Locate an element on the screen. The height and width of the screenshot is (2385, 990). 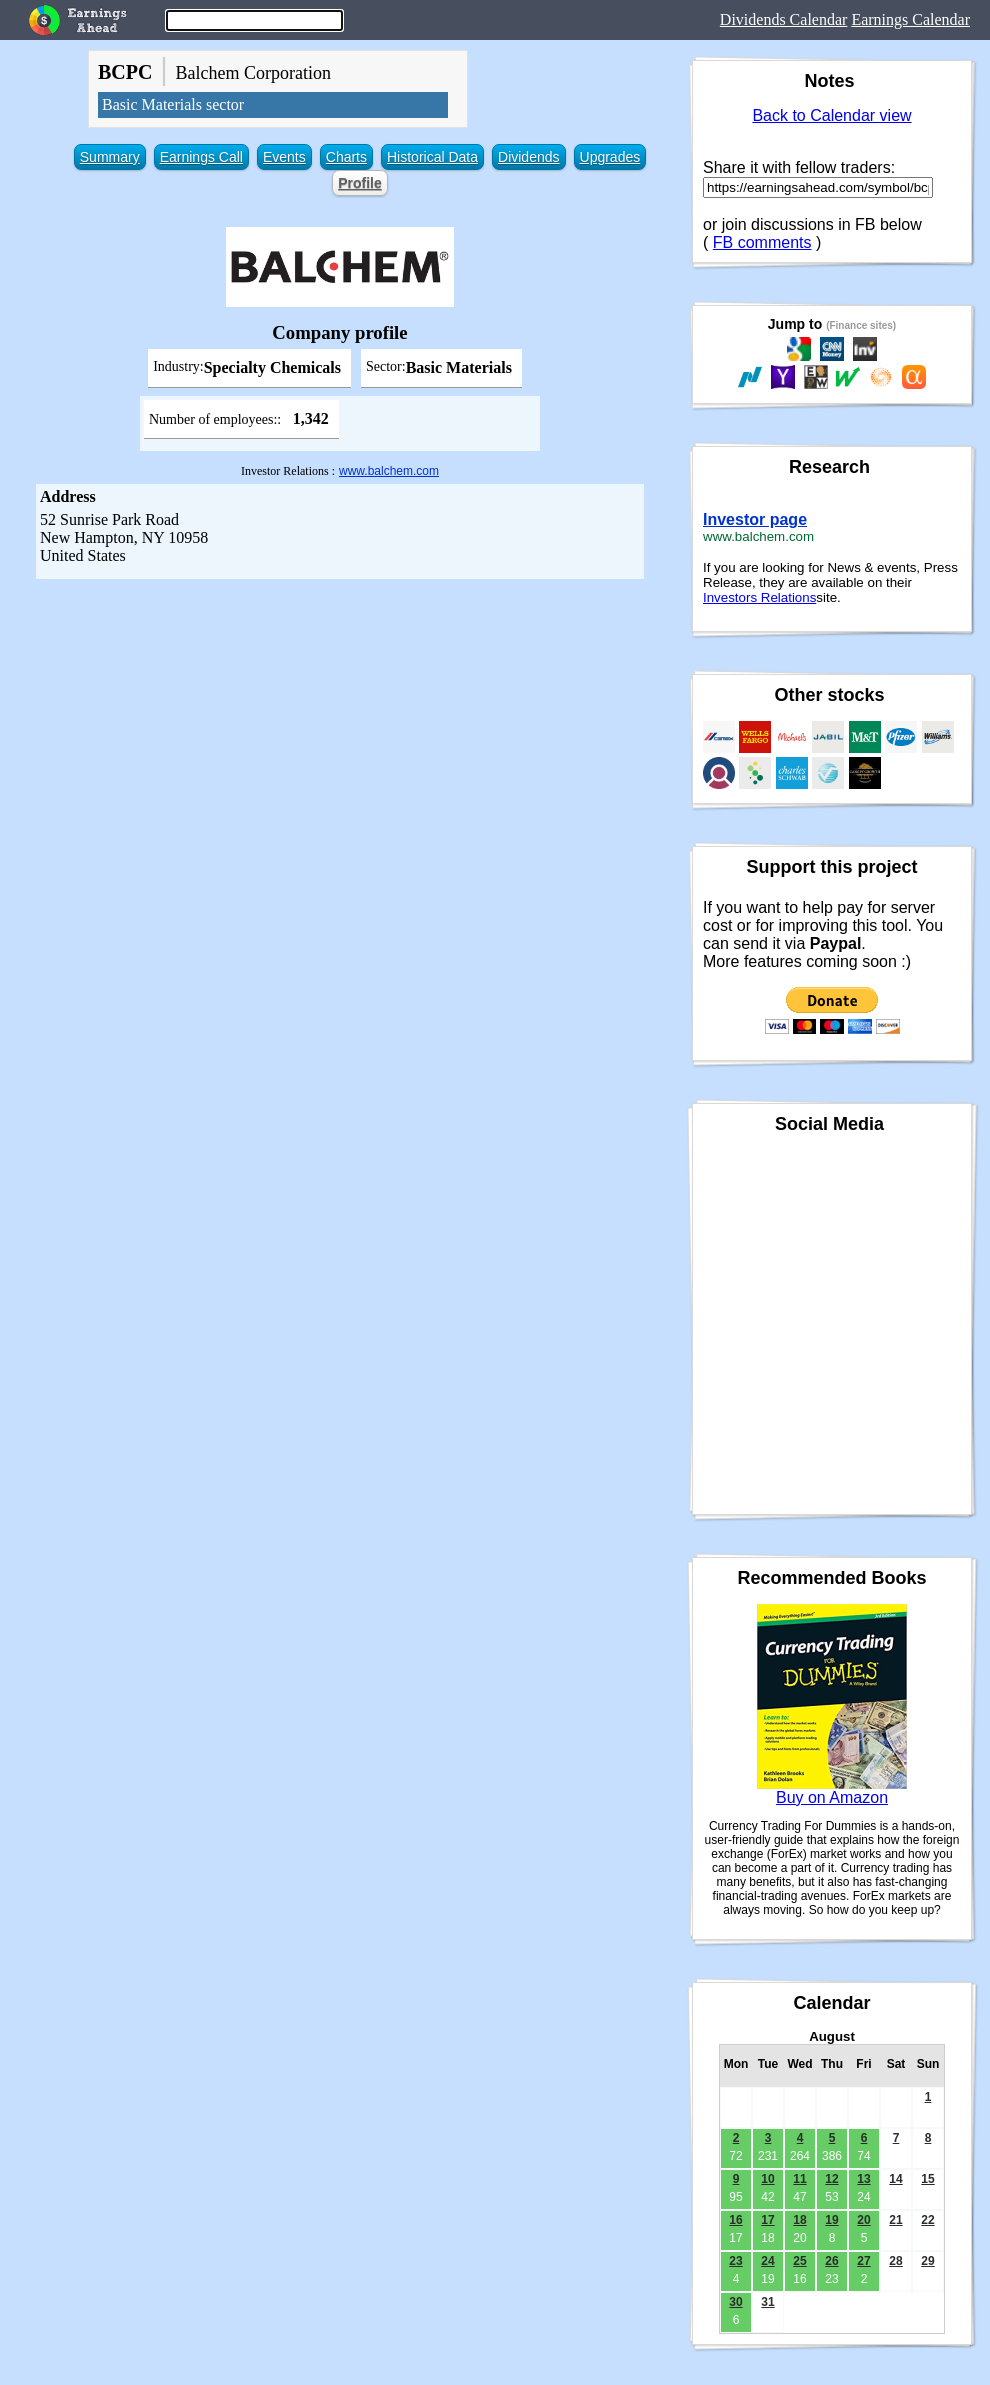
21 is located at coordinates (895, 2220).